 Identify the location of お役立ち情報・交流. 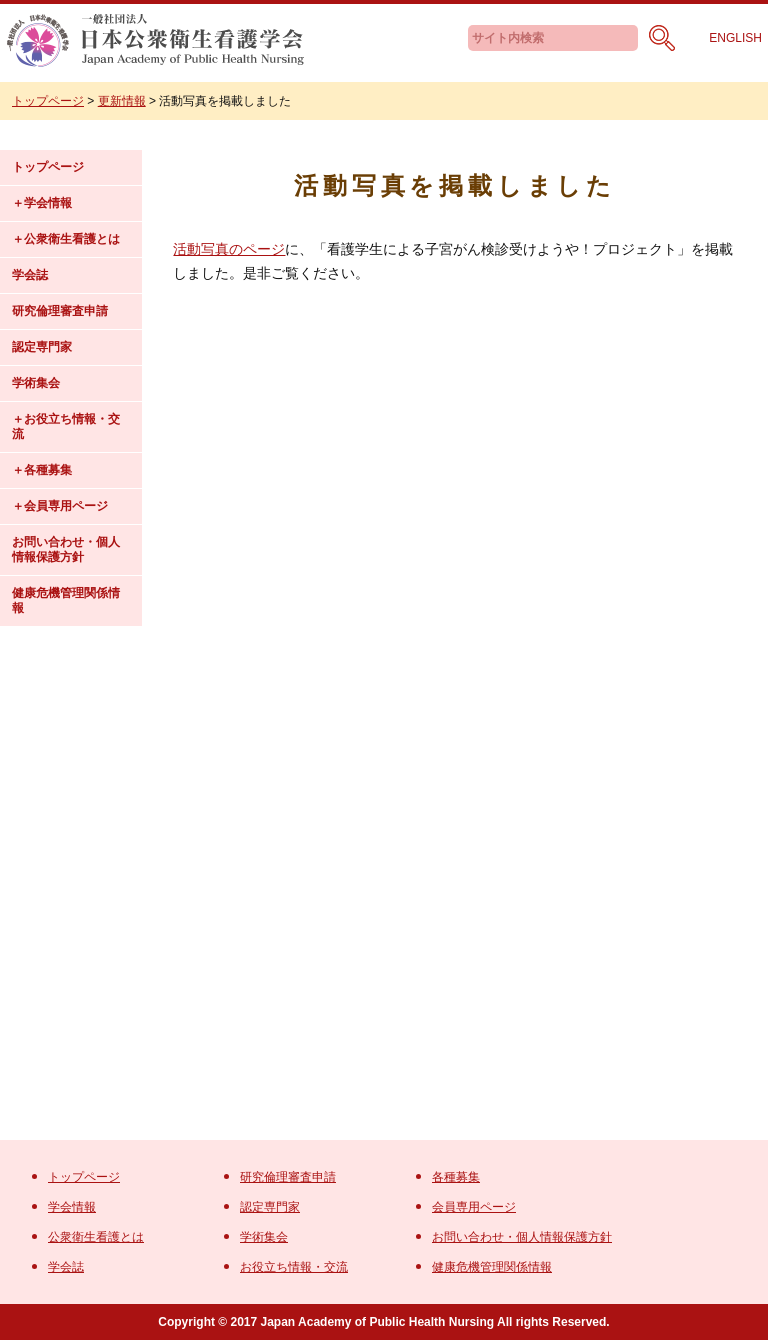
(66, 426).